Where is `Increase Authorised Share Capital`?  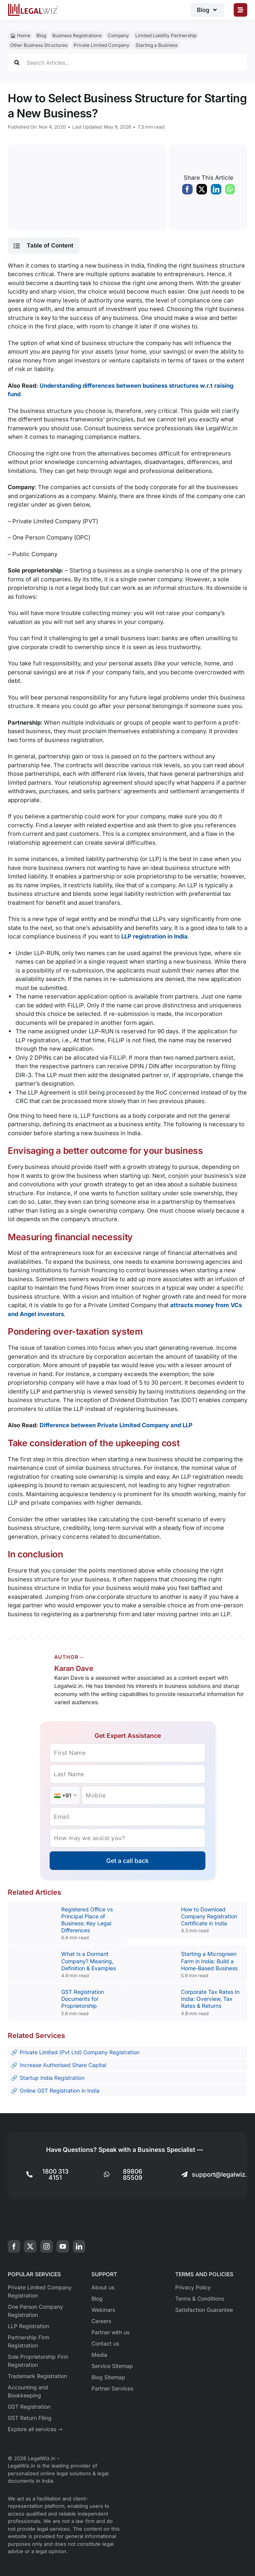 Increase Authorised Share Capital is located at coordinates (63, 2065).